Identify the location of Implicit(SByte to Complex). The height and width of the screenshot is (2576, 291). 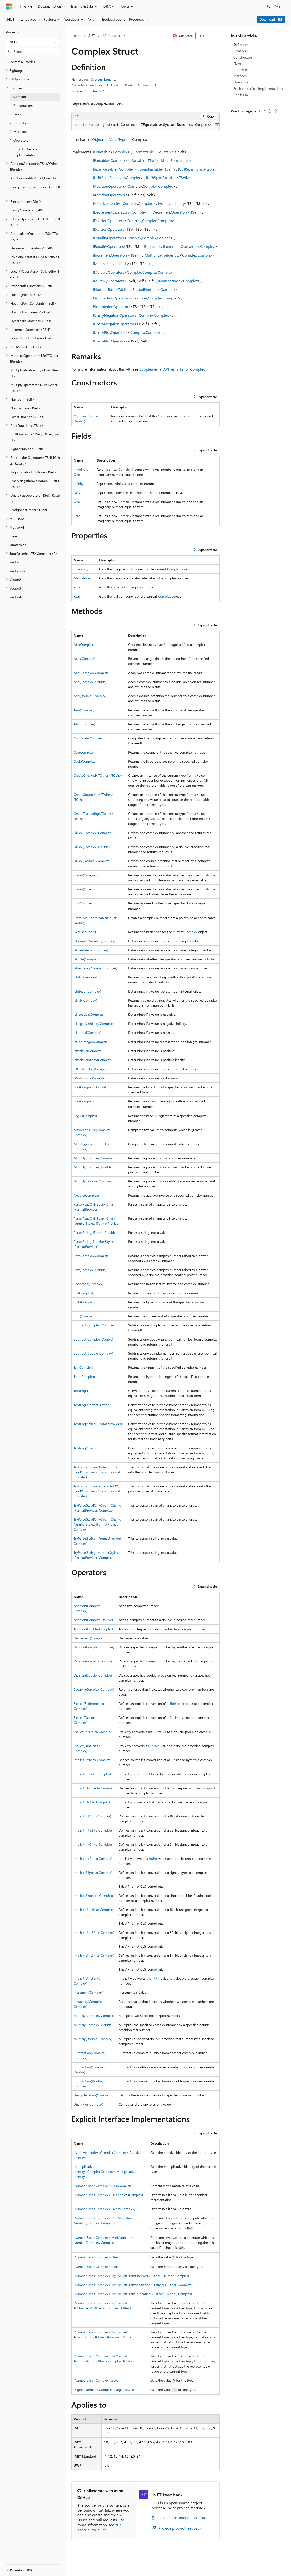
(93, 1872).